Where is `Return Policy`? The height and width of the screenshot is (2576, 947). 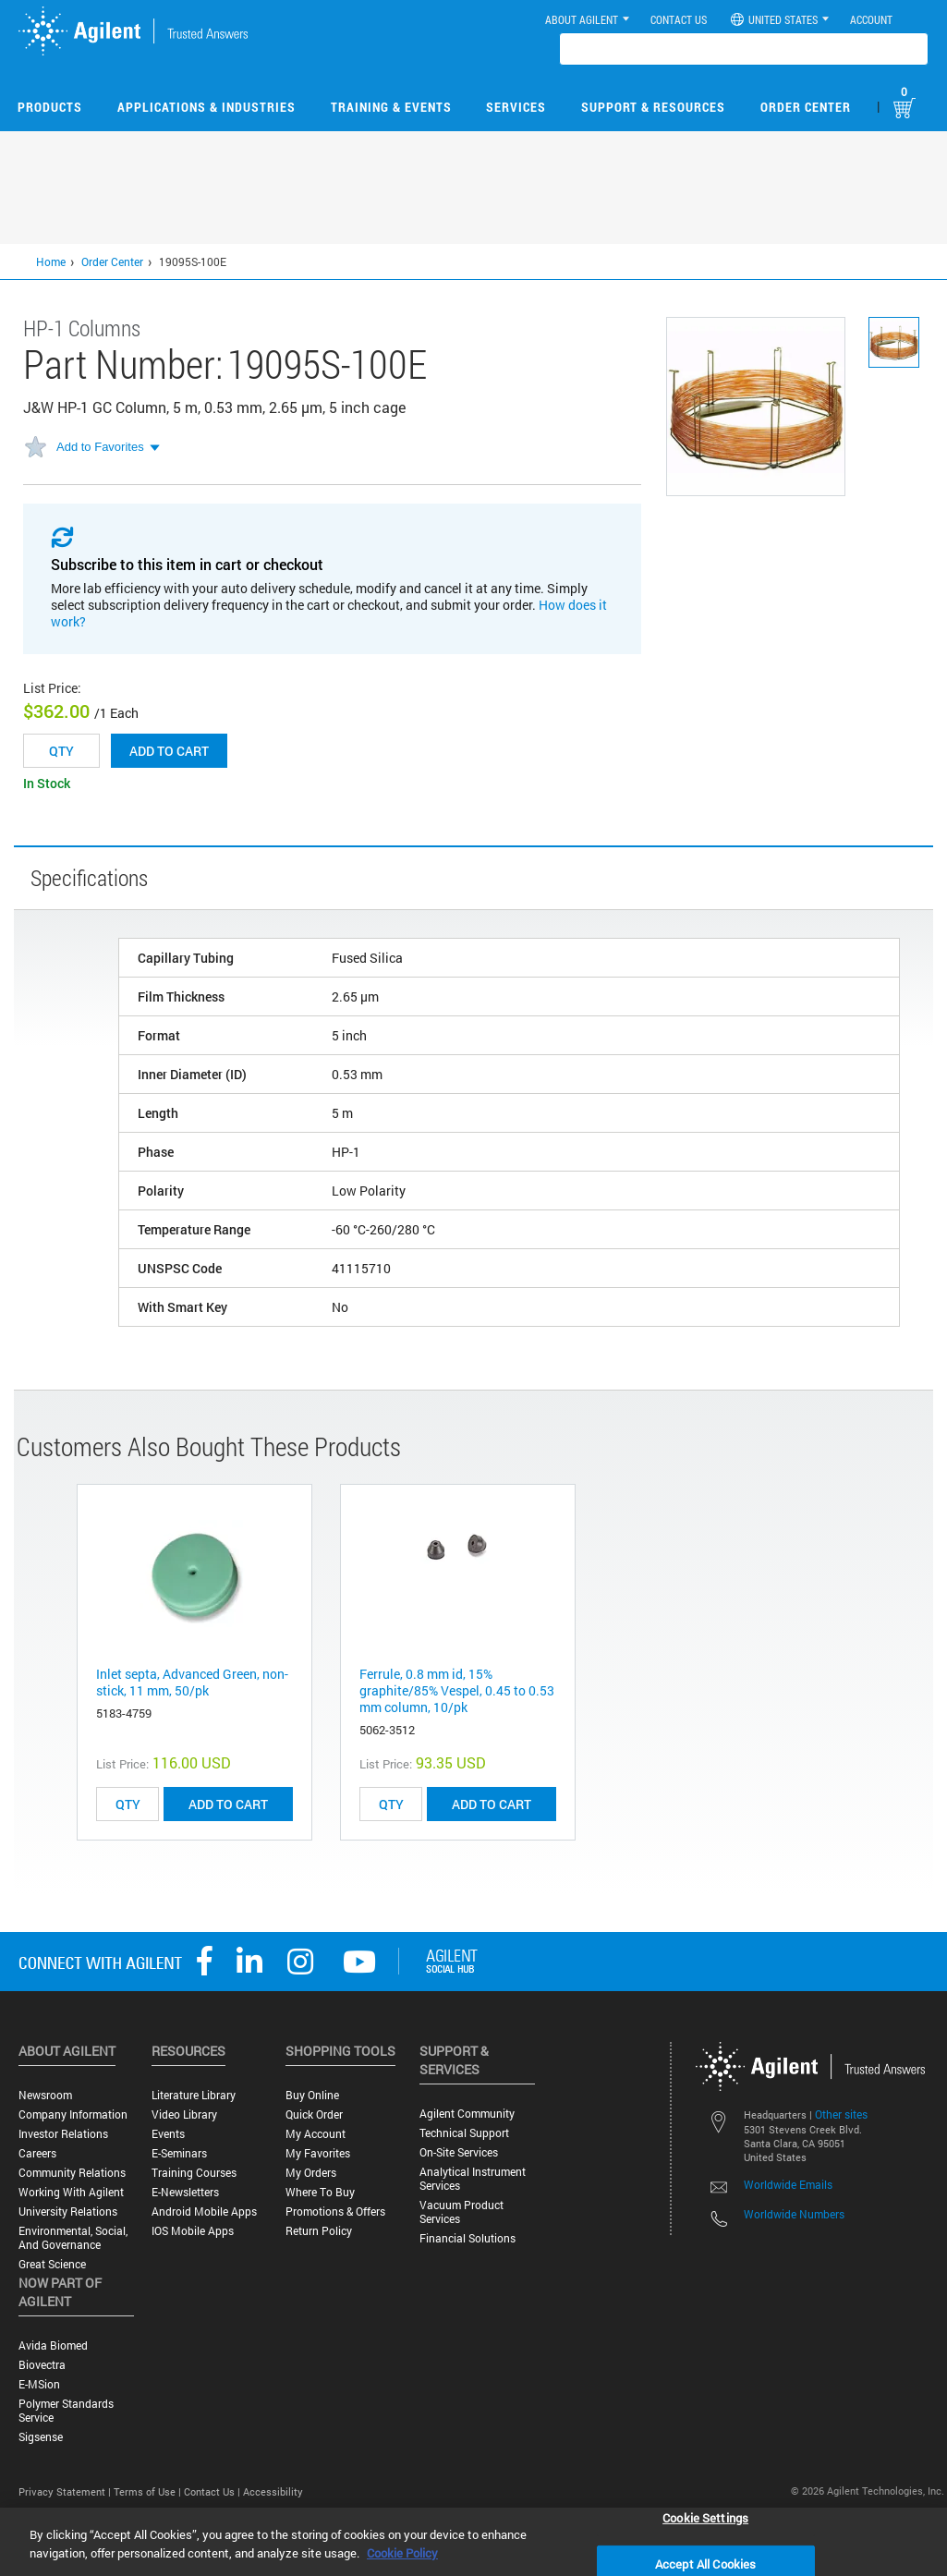 Return Policy is located at coordinates (318, 2231).